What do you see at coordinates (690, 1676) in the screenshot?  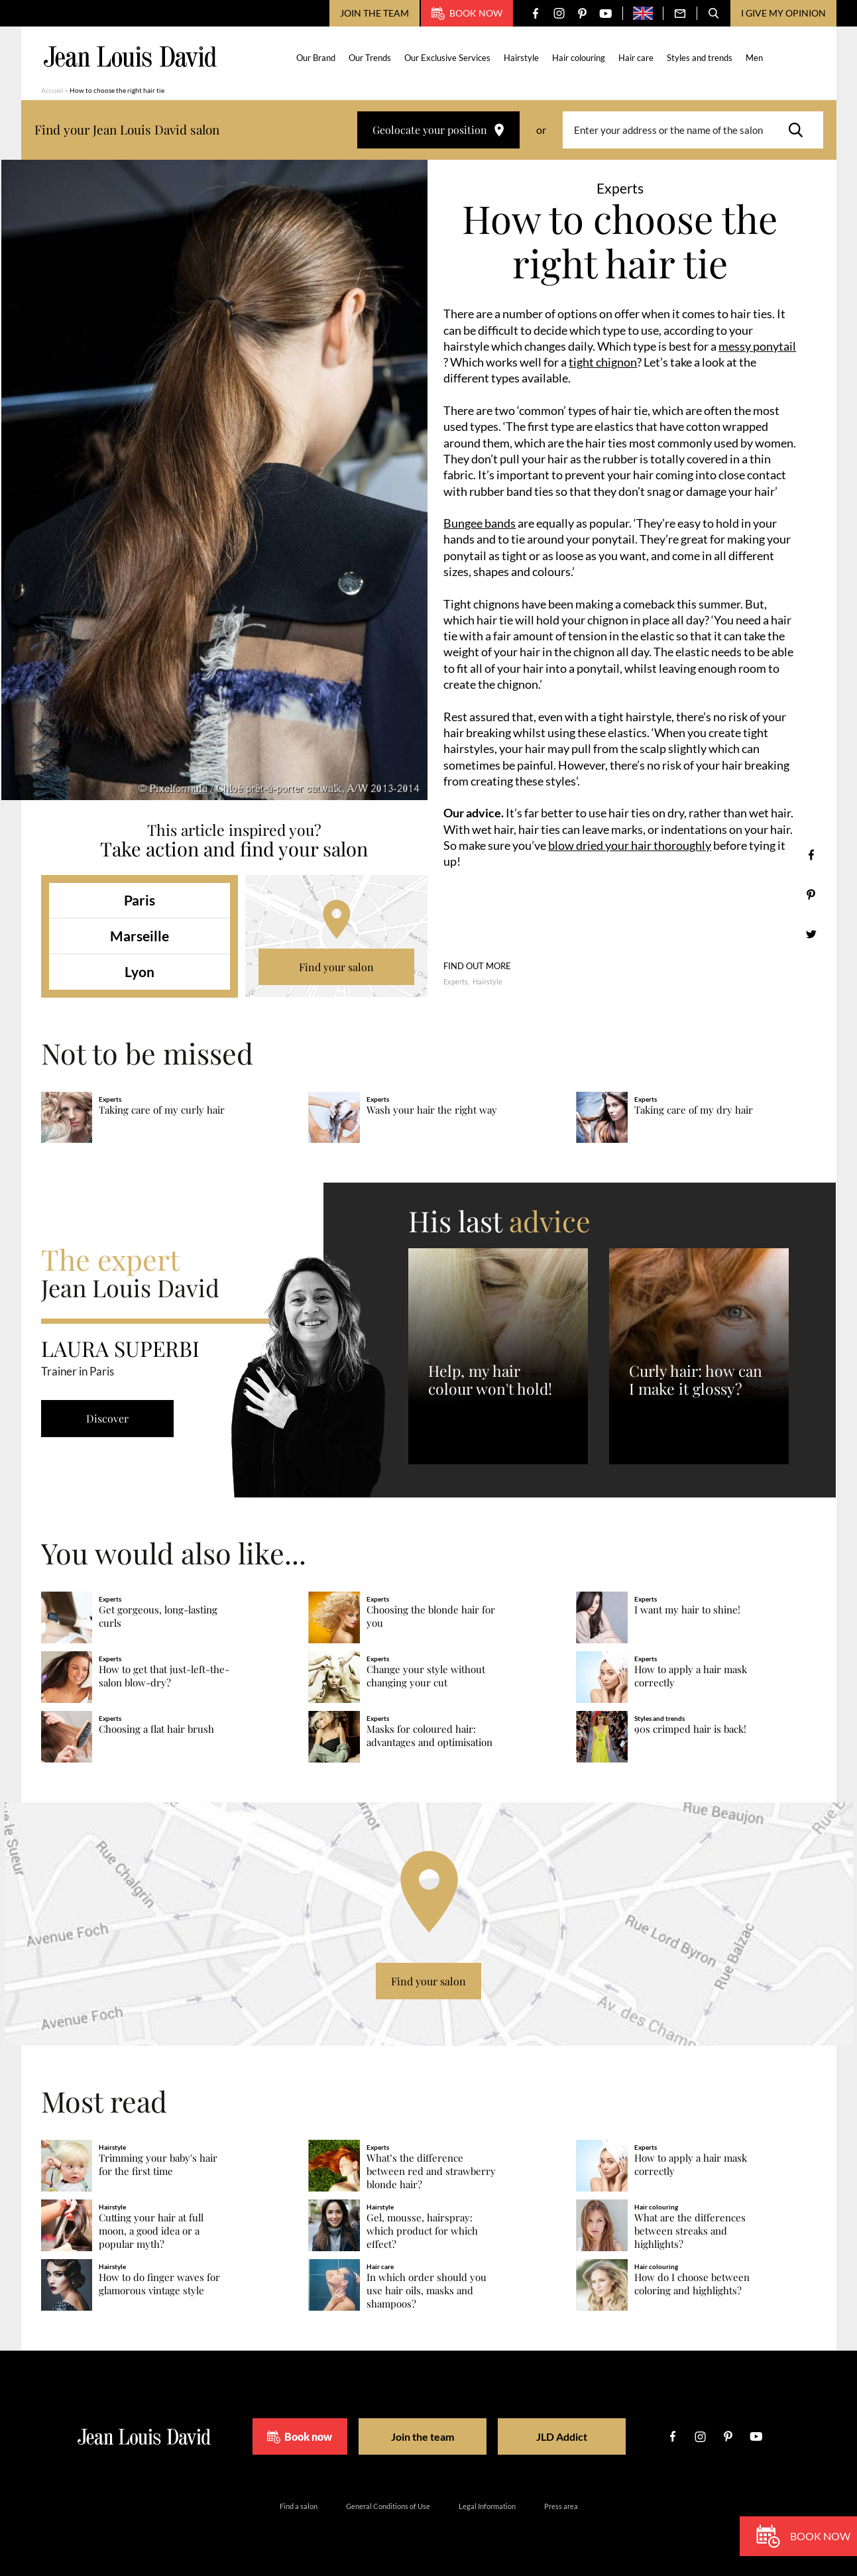 I see `How to apply a hair mask correctly` at bounding box center [690, 1676].